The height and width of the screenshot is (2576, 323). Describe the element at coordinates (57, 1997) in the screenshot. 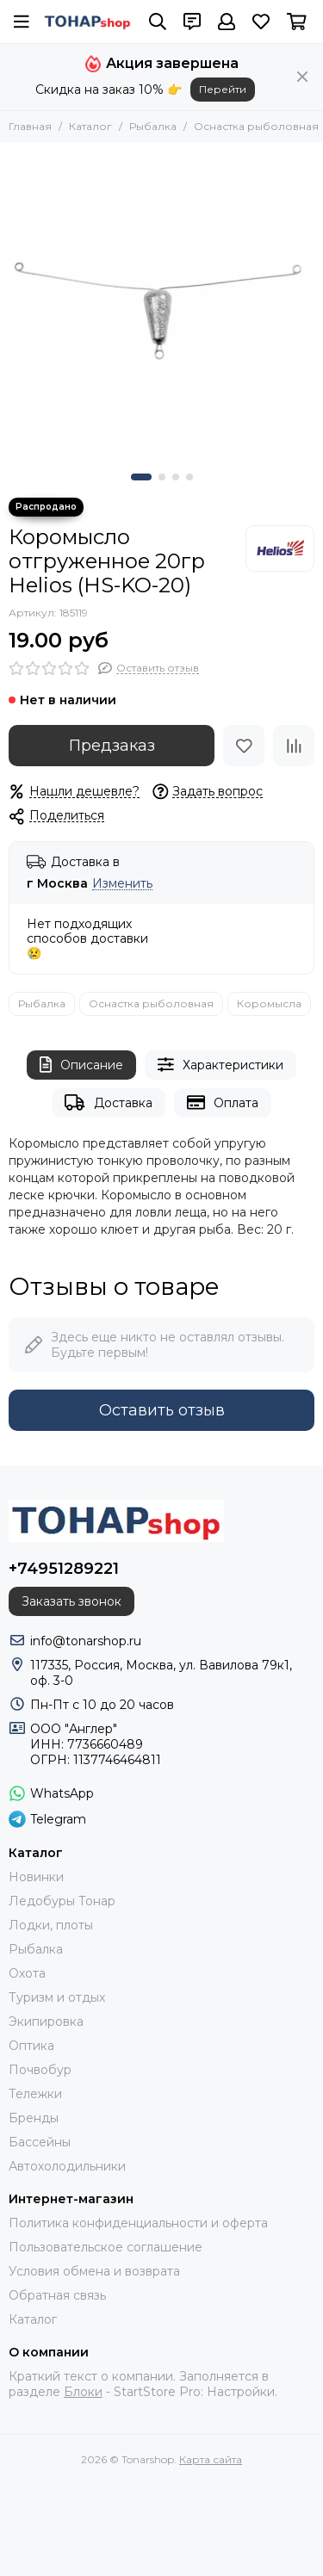

I see `Туризм и отдых` at that location.